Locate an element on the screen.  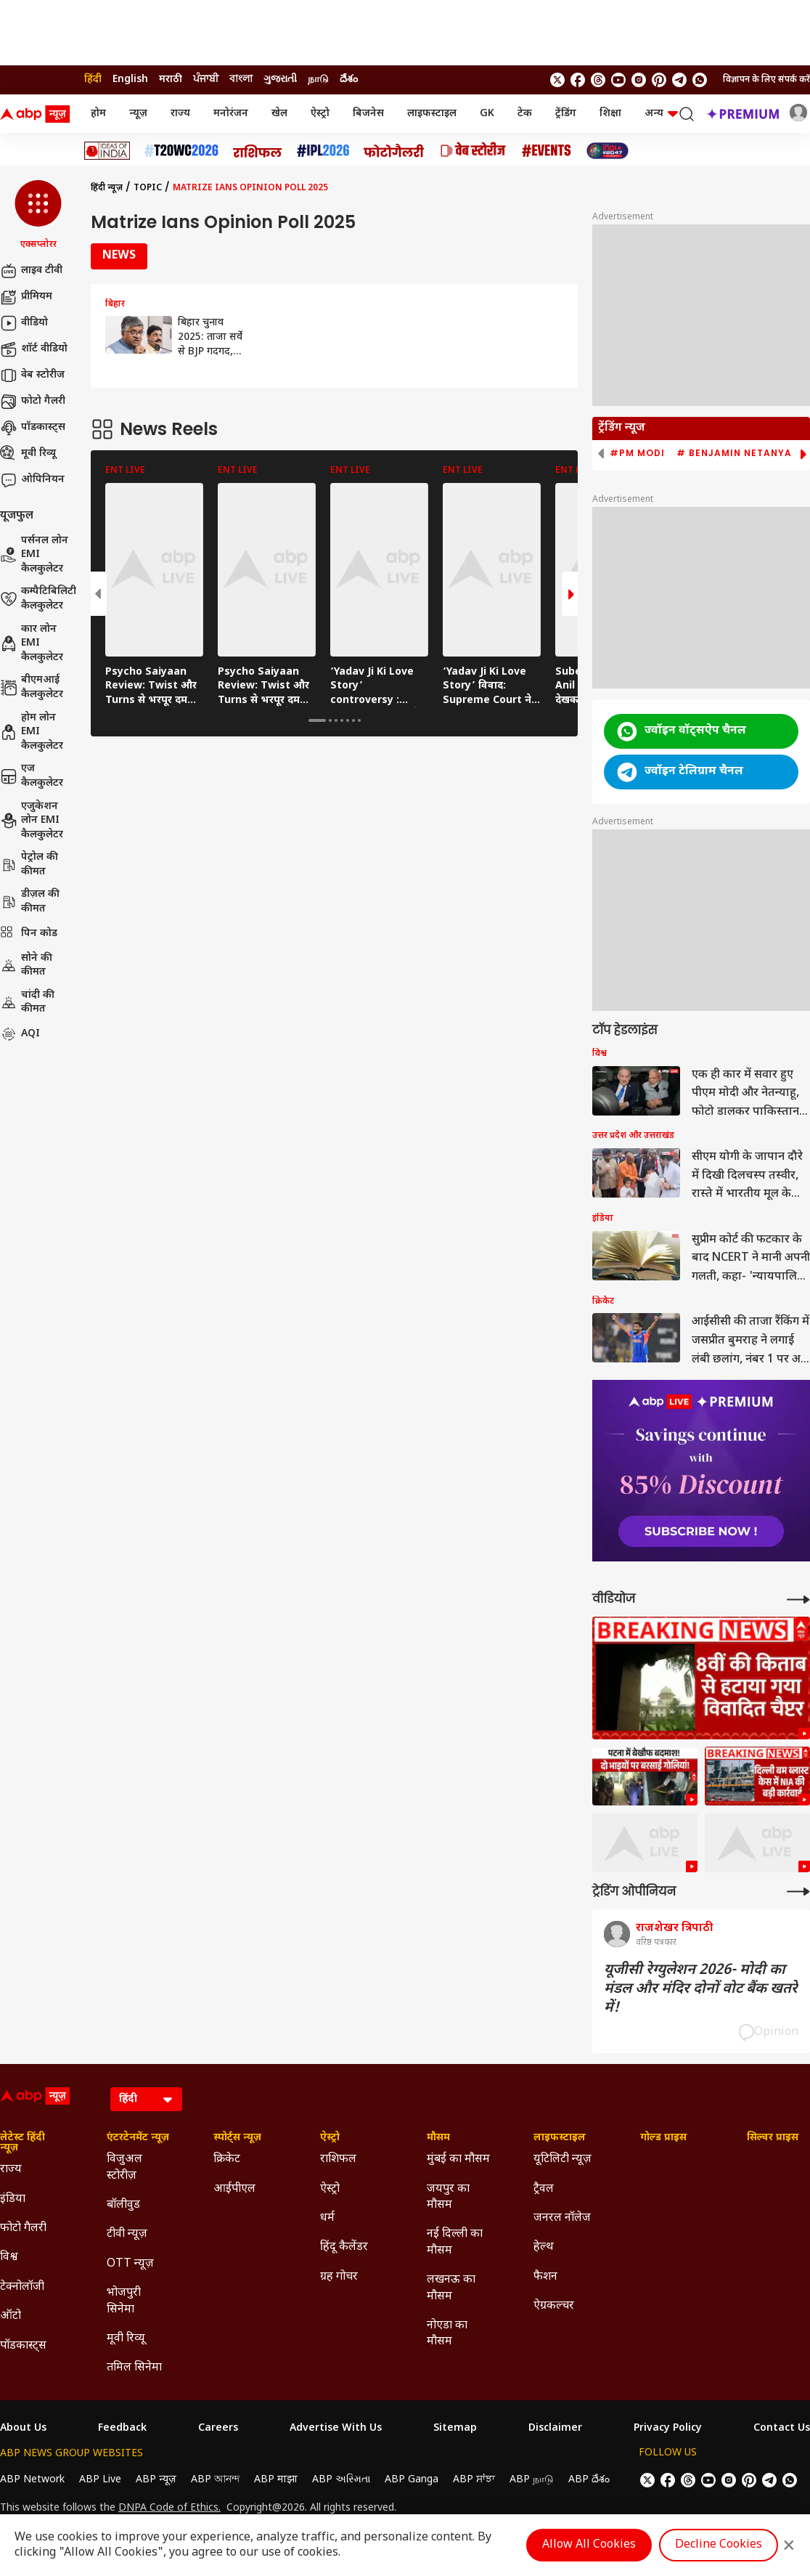
खेल is located at coordinates (279, 114).